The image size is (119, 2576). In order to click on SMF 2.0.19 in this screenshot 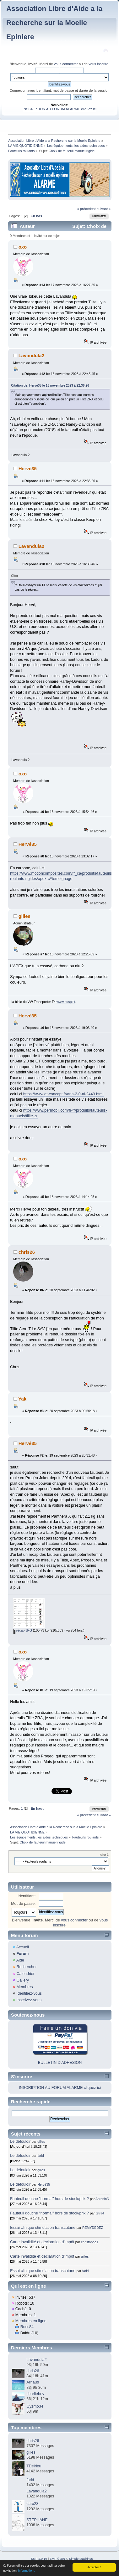, I will do `click(39, 2558)`.